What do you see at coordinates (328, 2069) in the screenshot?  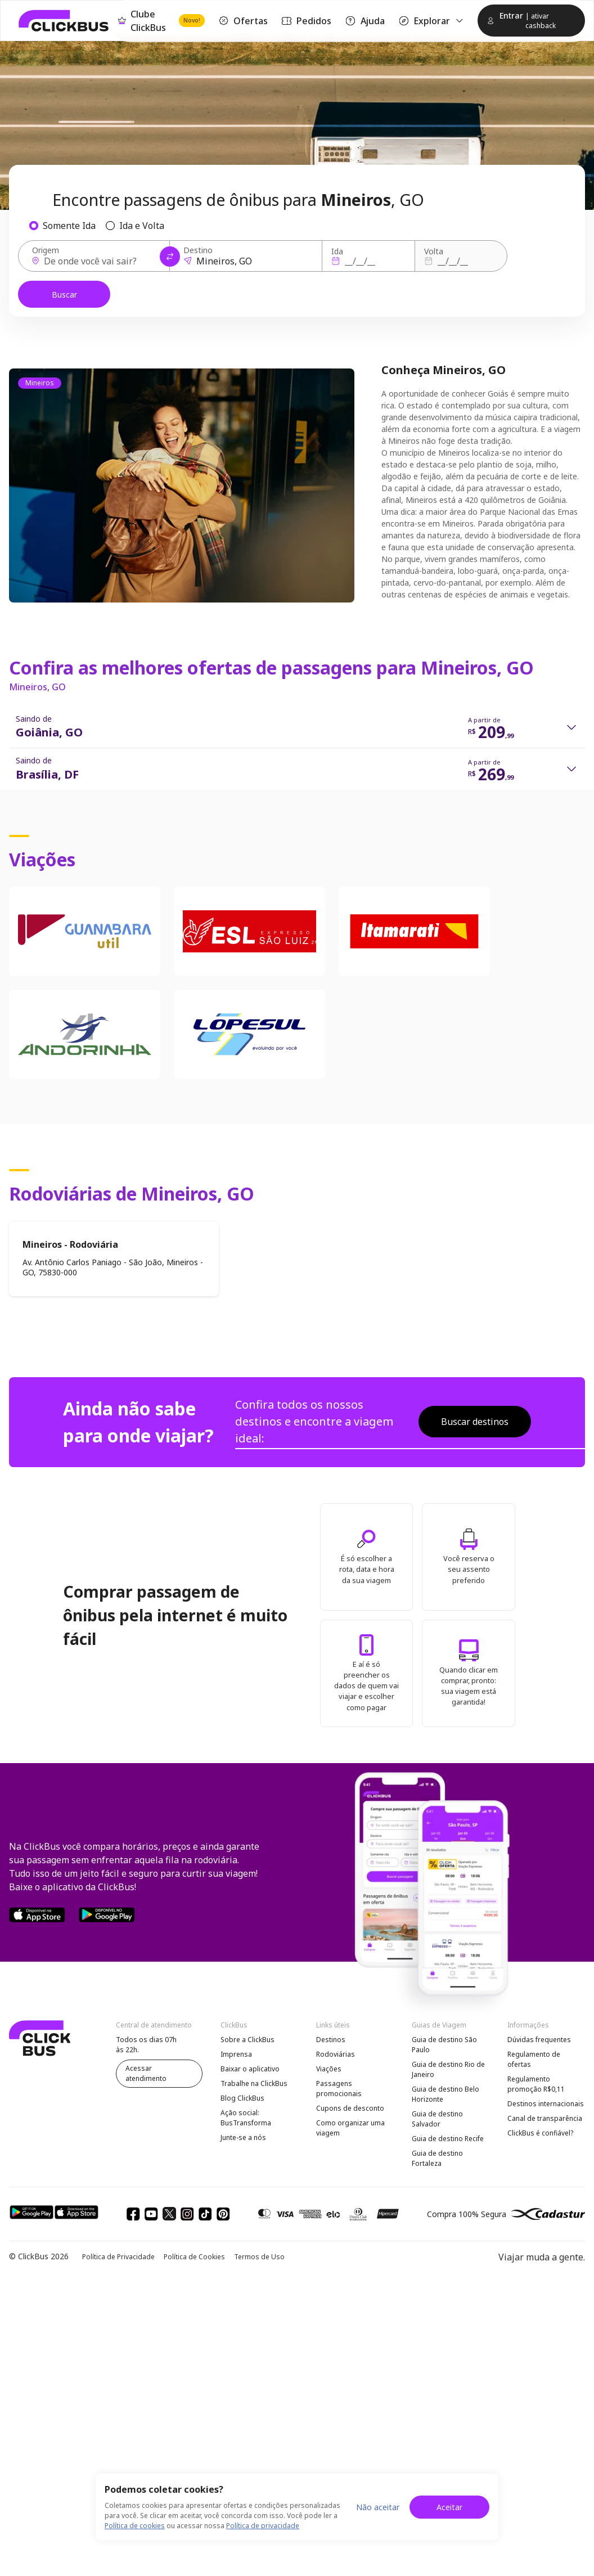 I see `Viações` at bounding box center [328, 2069].